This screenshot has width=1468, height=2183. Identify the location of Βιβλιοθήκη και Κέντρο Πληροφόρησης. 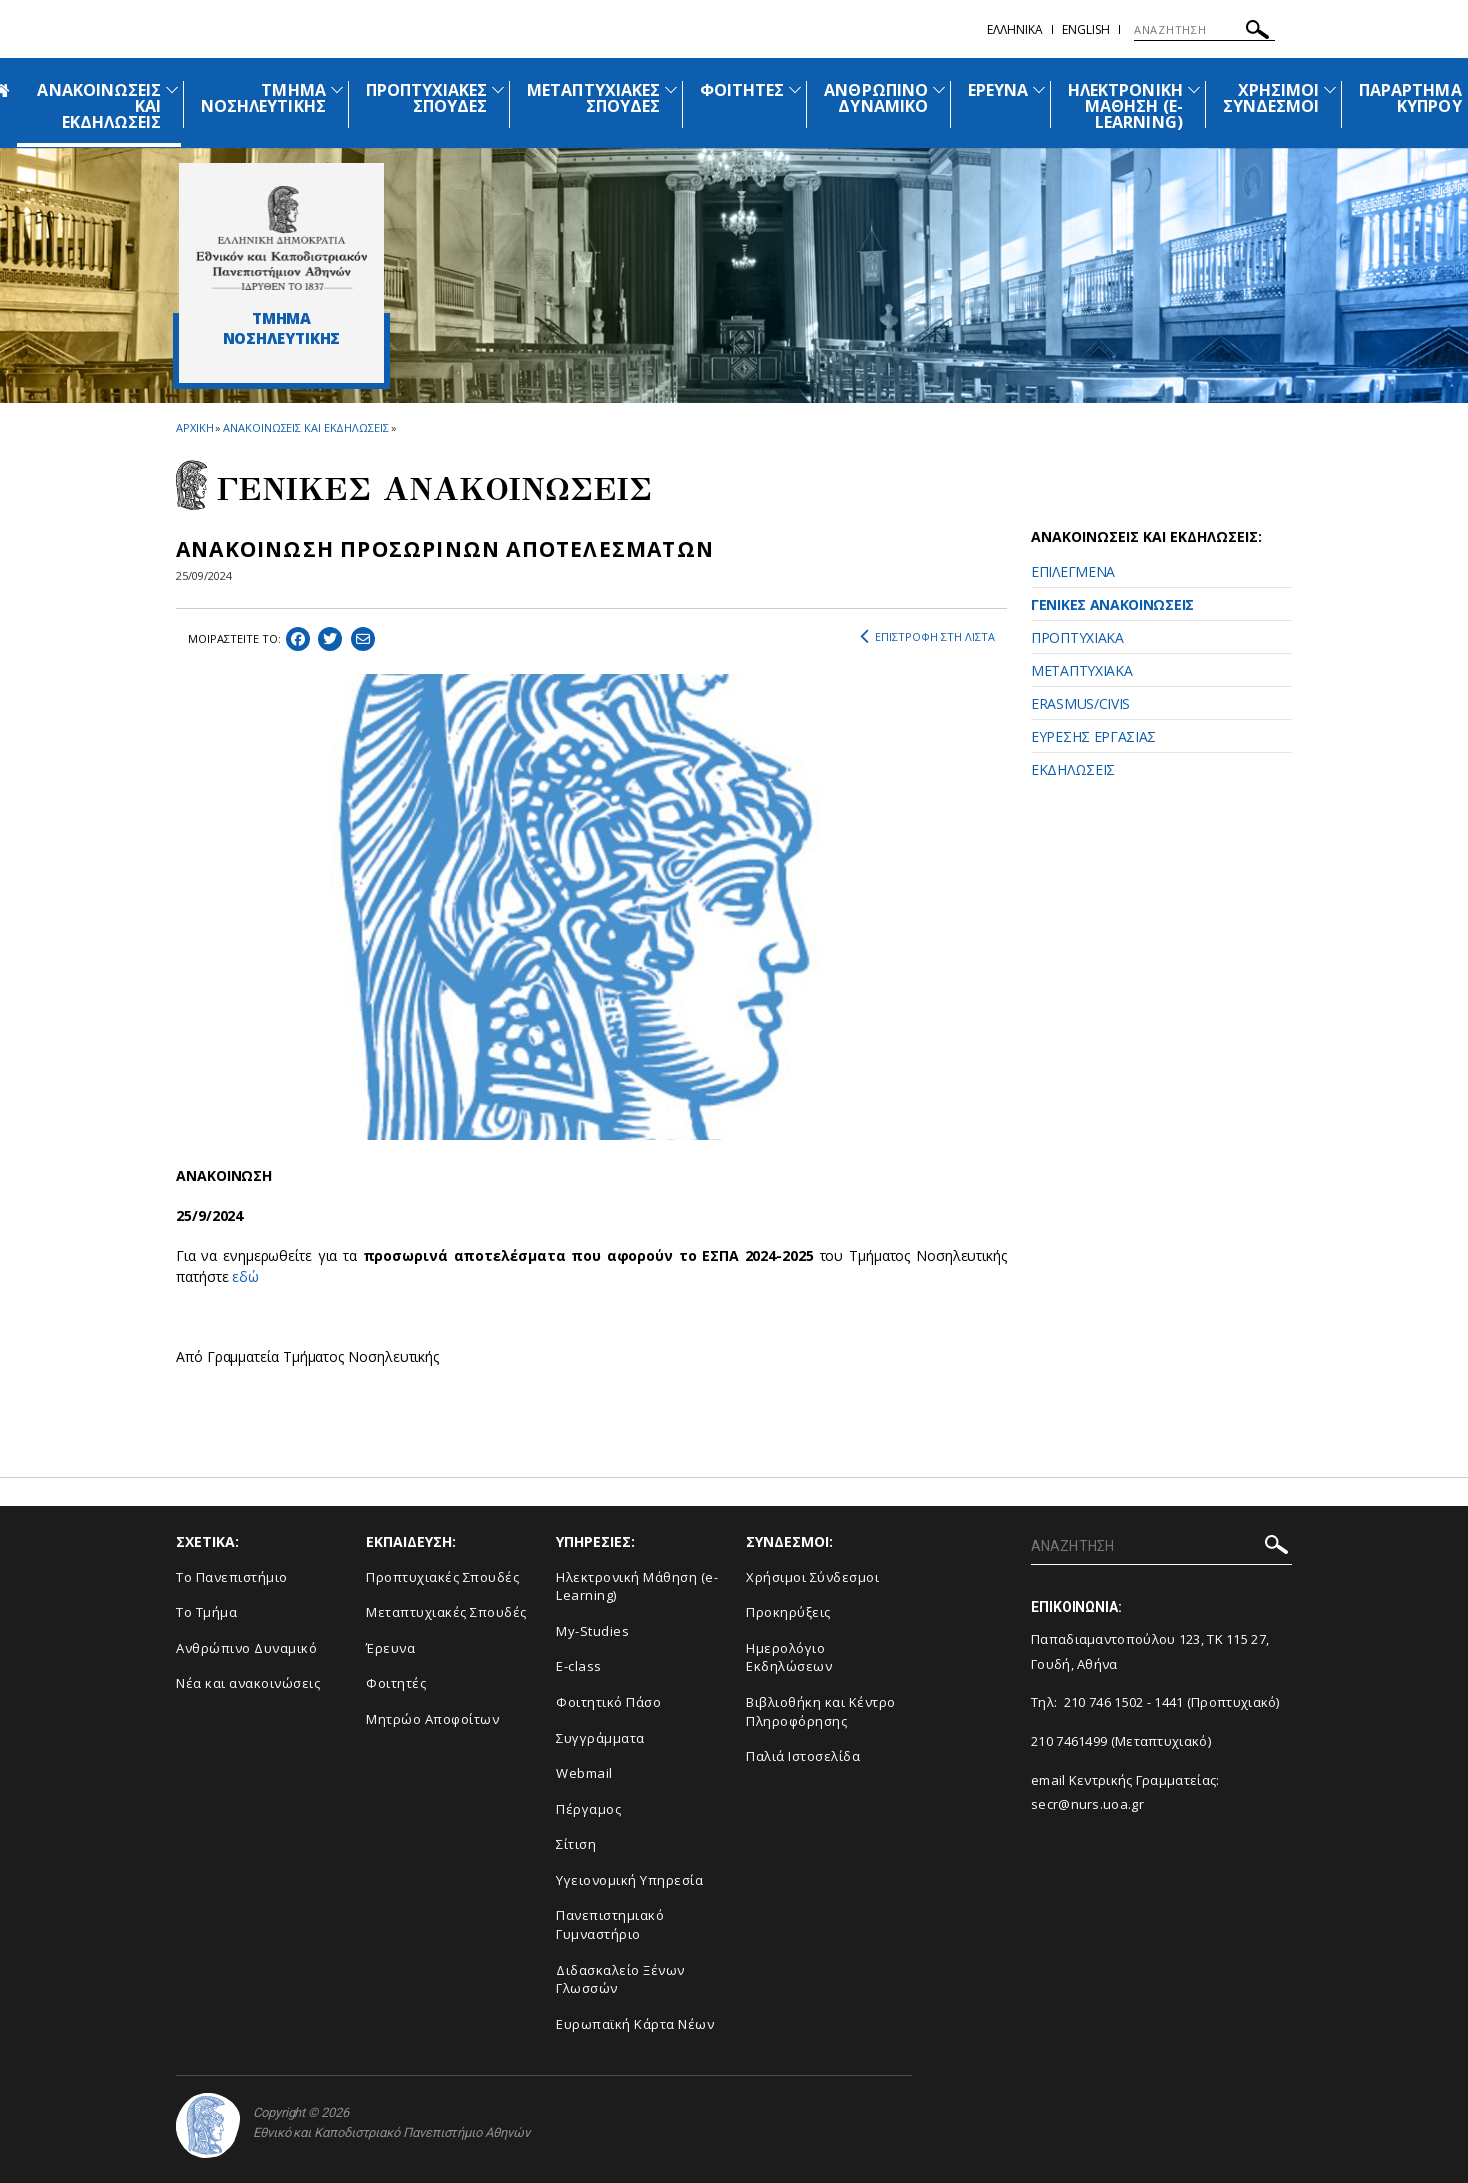
(821, 1711).